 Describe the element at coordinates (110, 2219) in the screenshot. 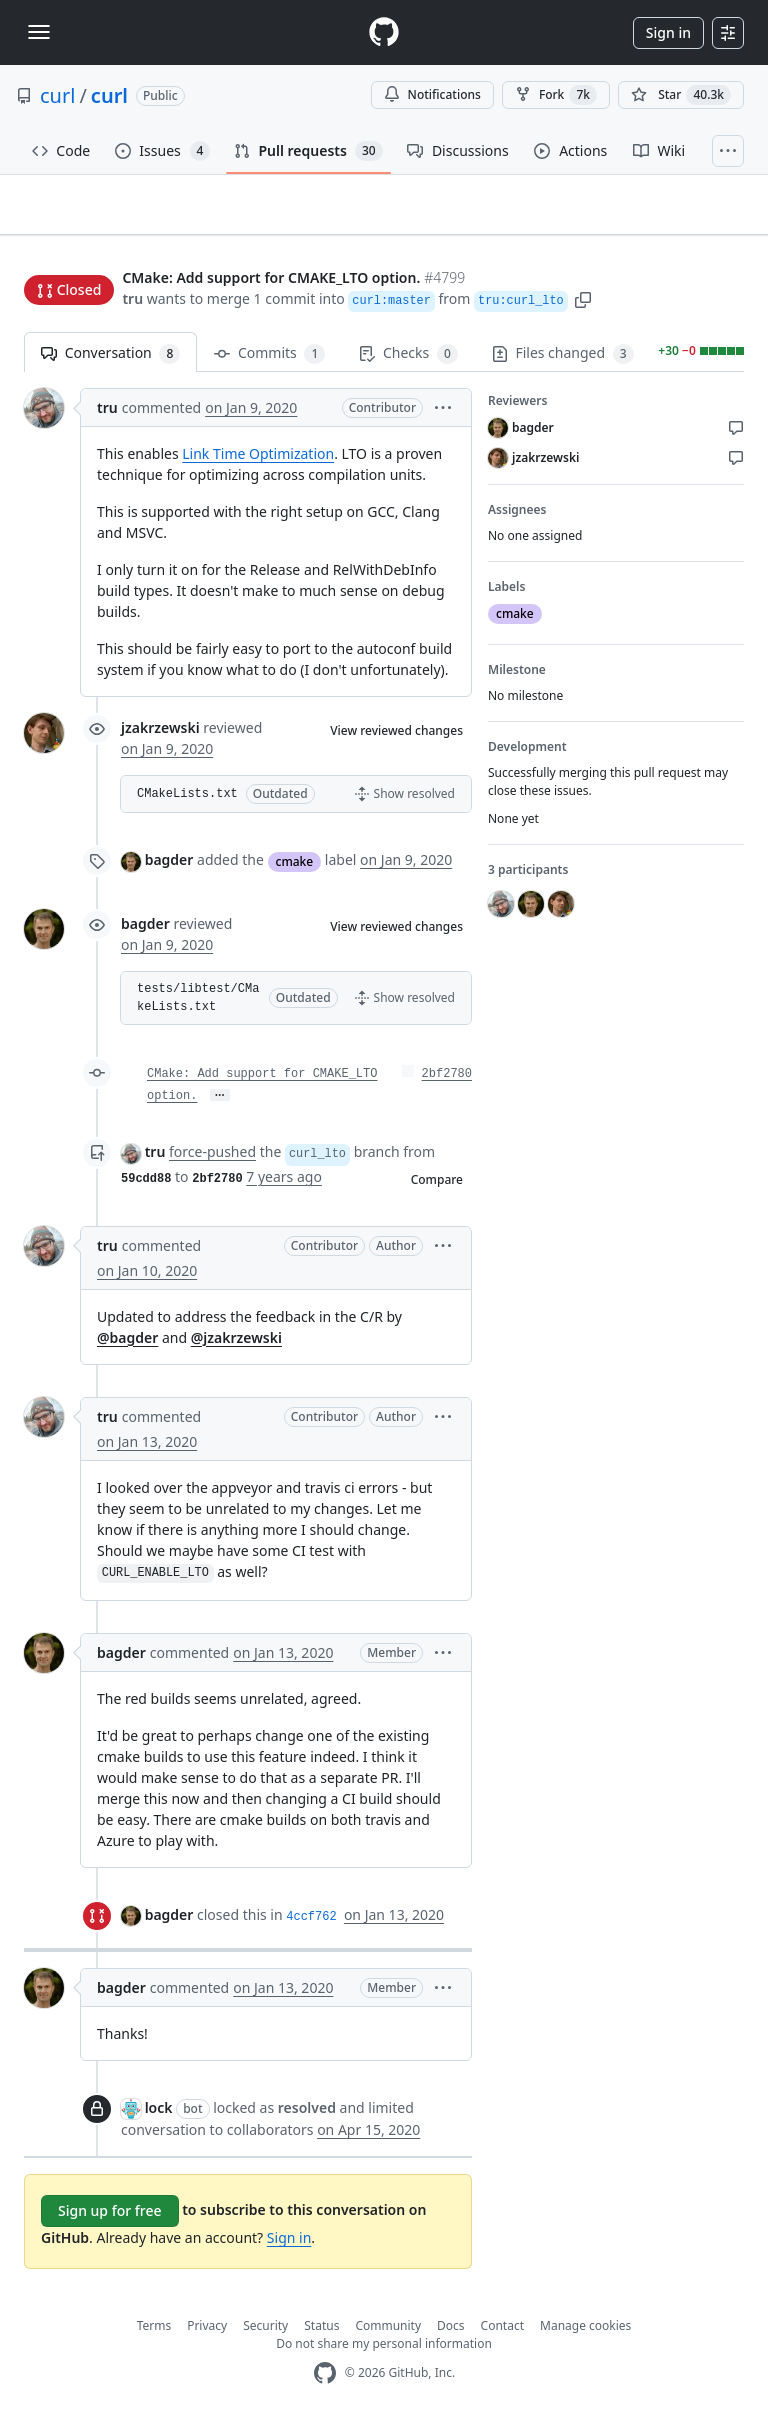

I see `Sign up for free` at that location.